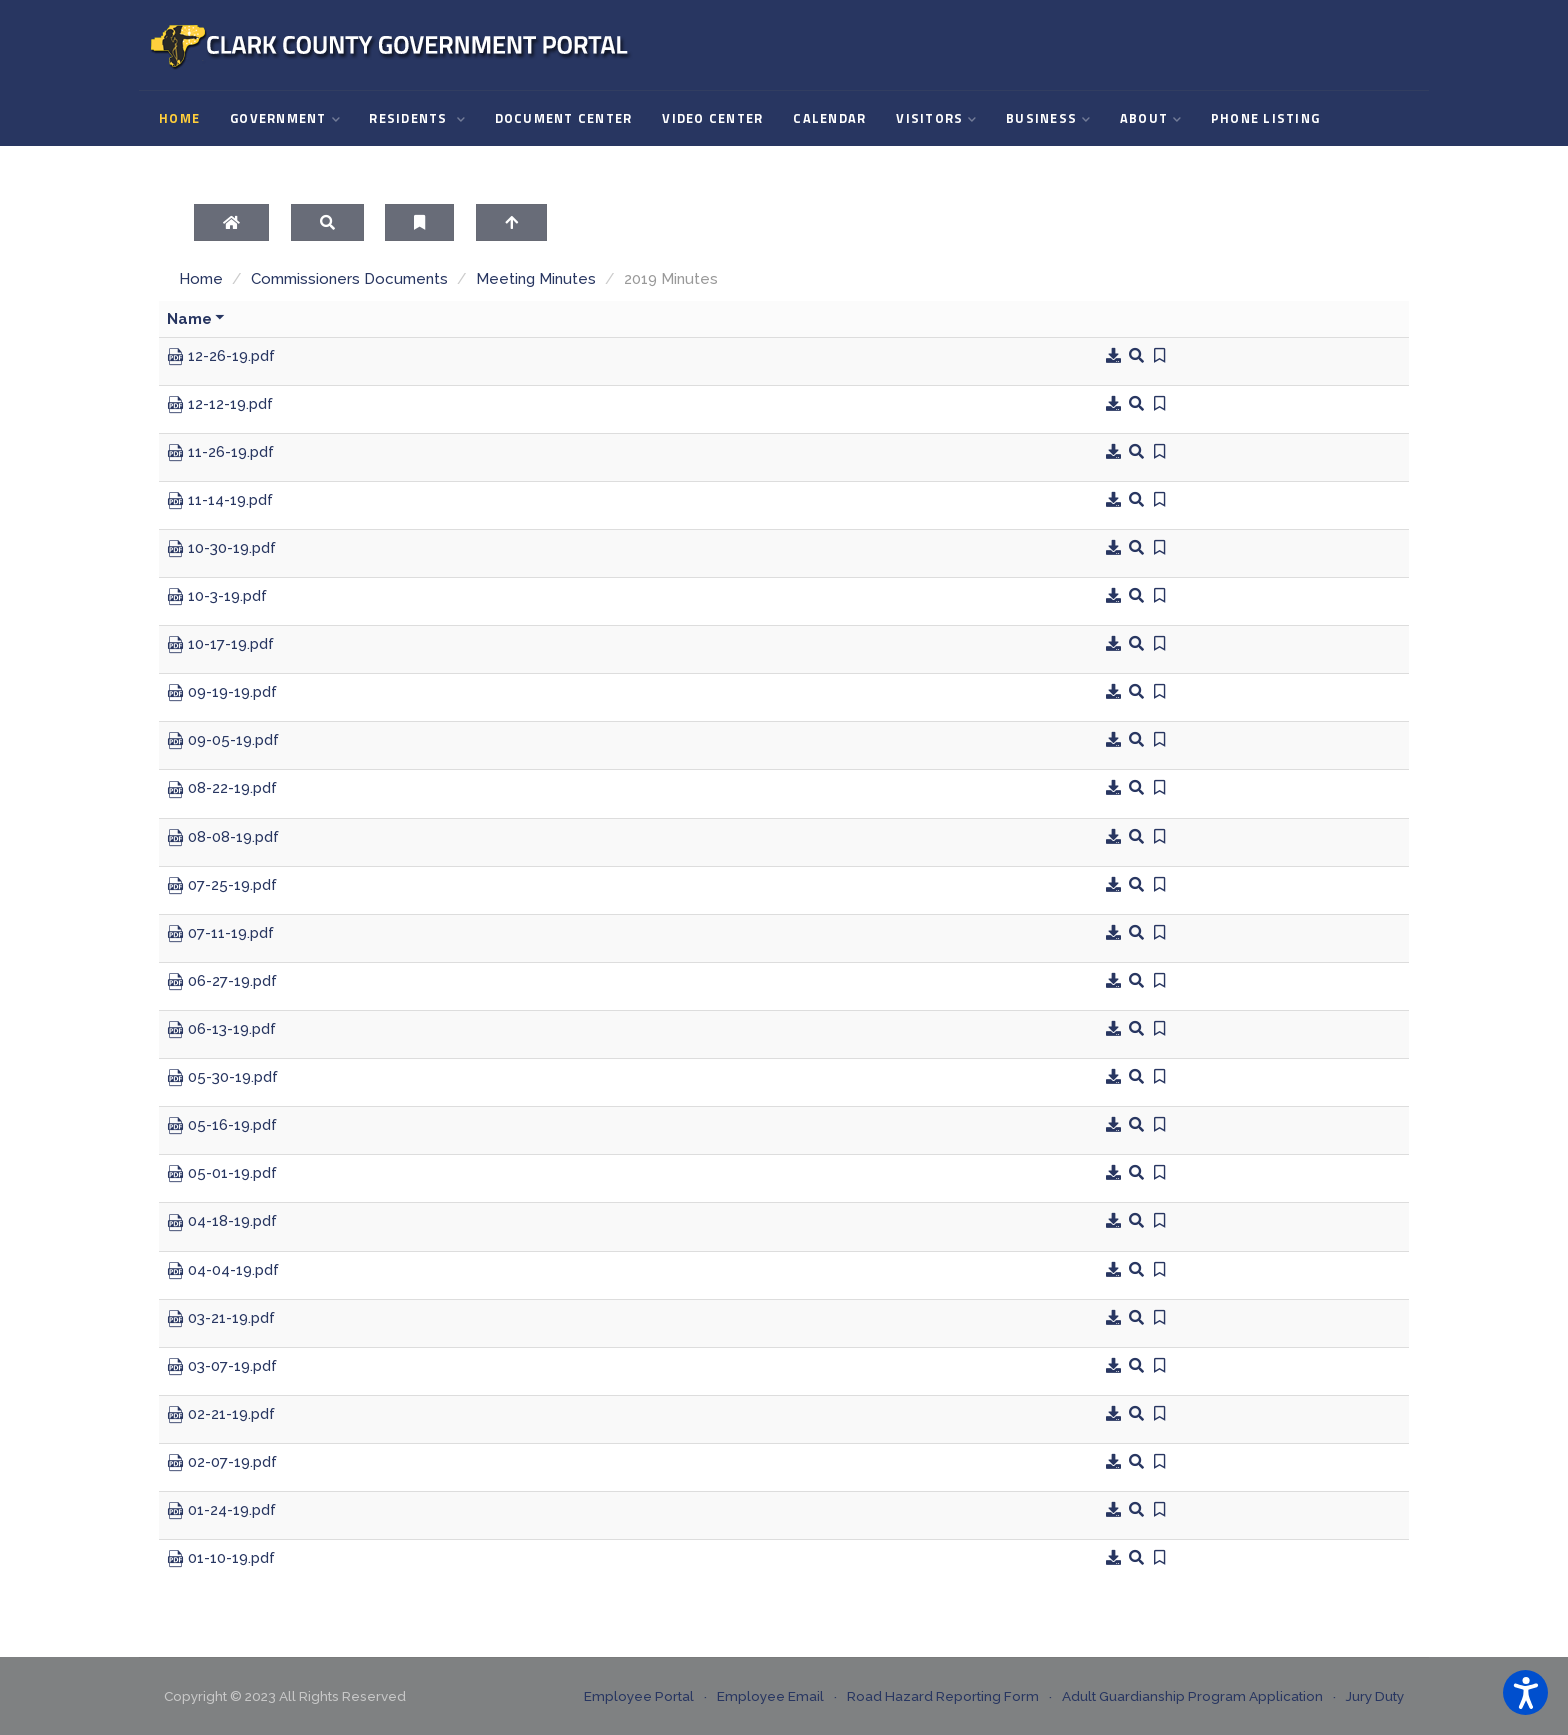  Describe the element at coordinates (220, 453) in the screenshot. I see `11-26-19.pdf` at that location.